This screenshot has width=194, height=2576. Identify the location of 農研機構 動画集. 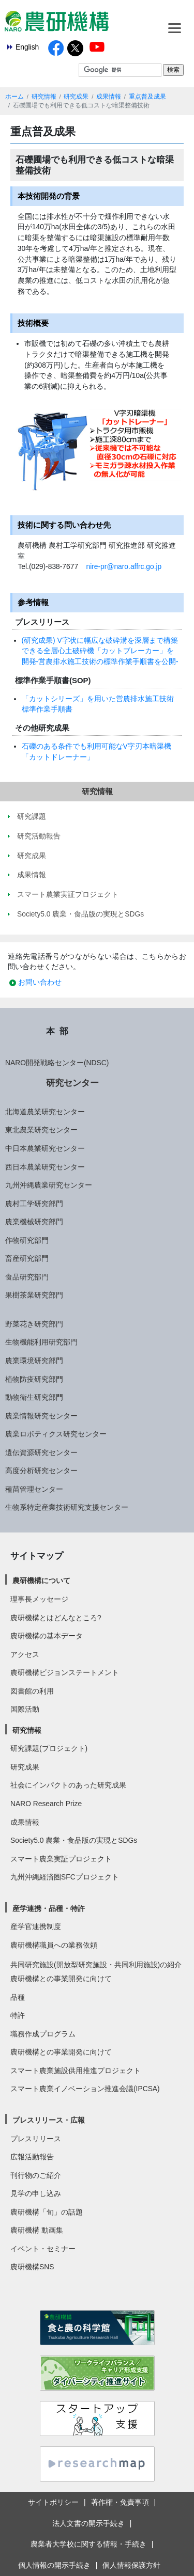
(36, 2230).